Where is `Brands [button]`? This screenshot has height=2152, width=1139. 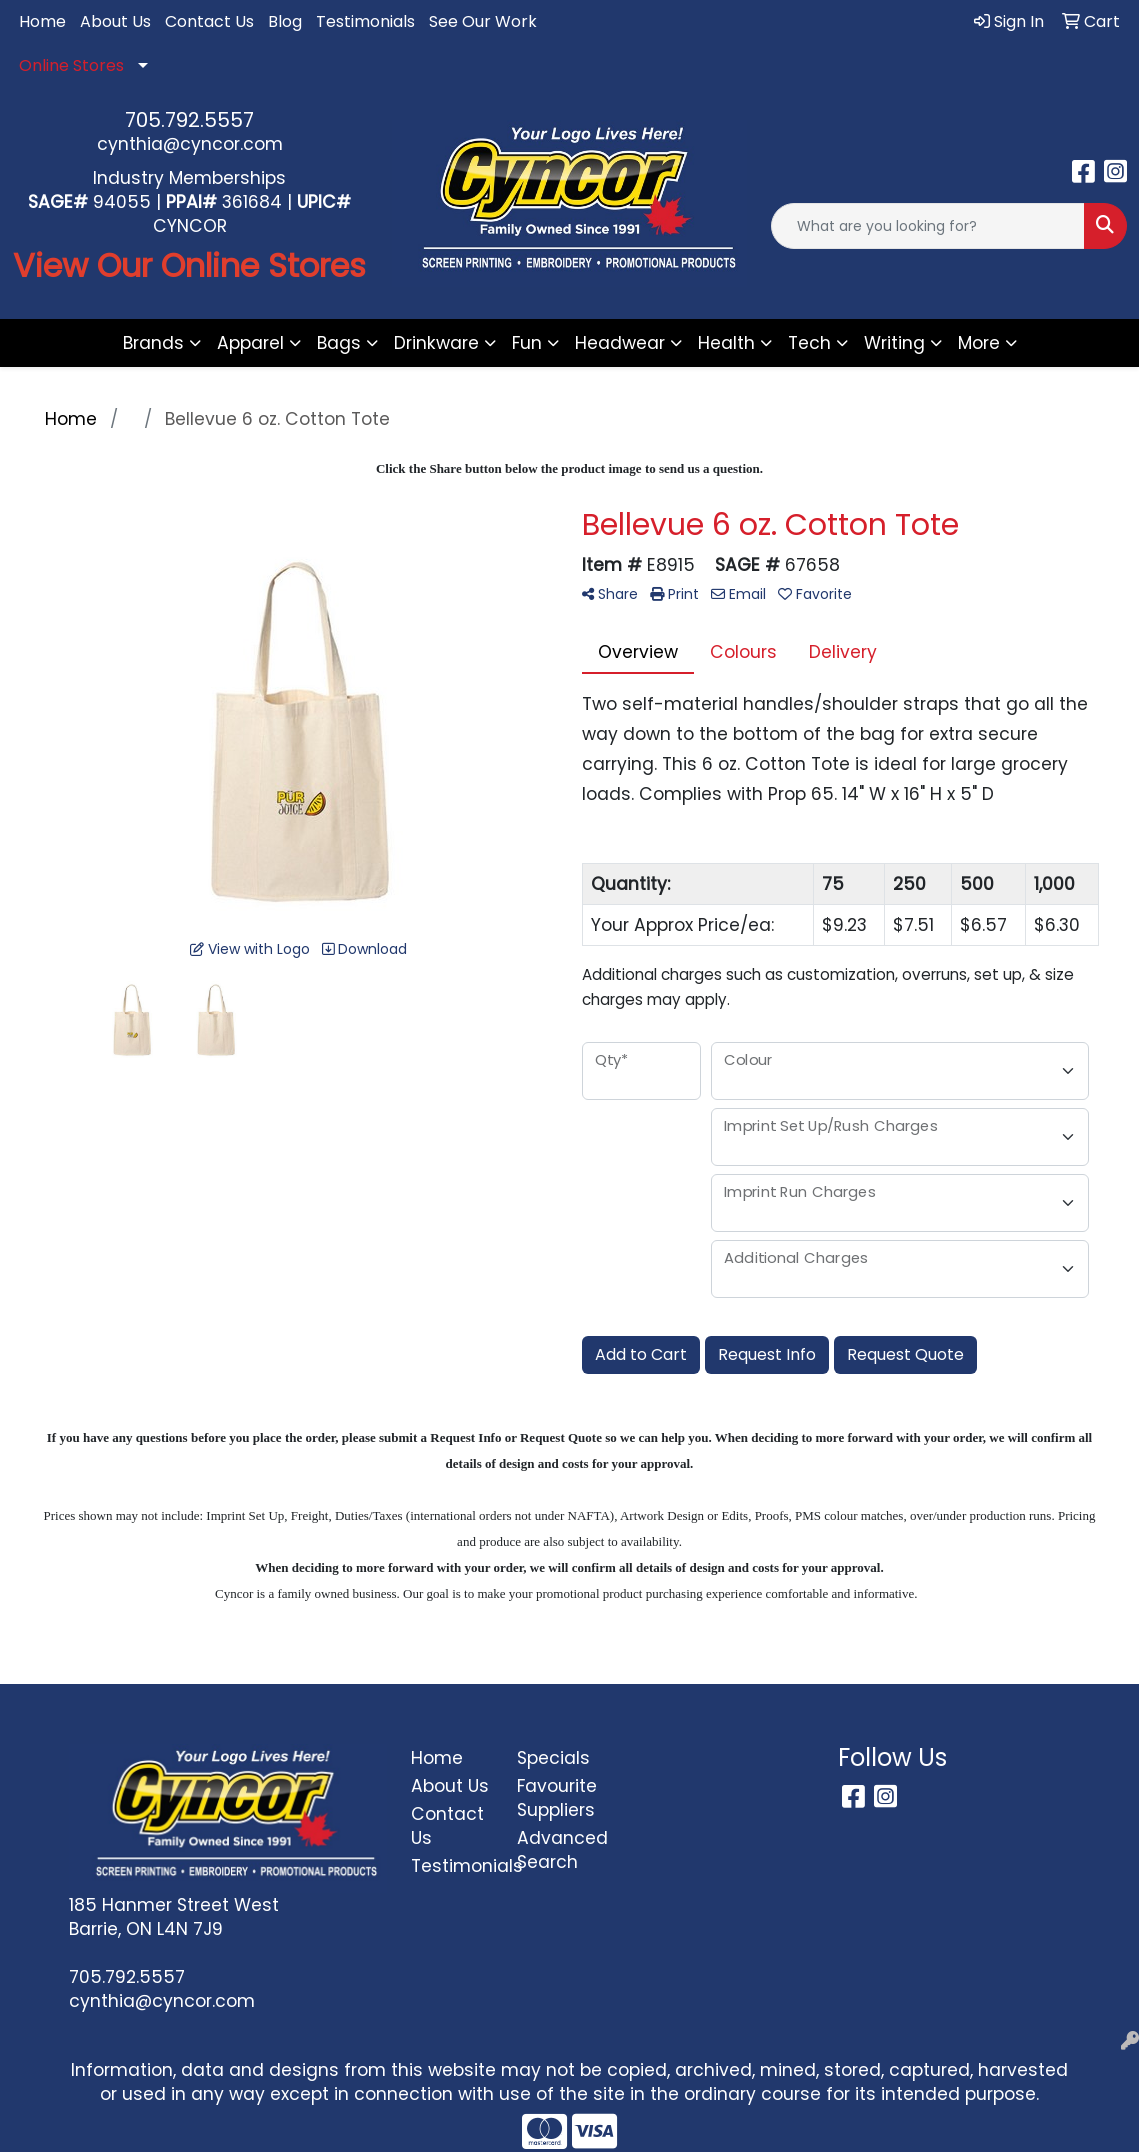 Brands [button] is located at coordinates (153, 343).